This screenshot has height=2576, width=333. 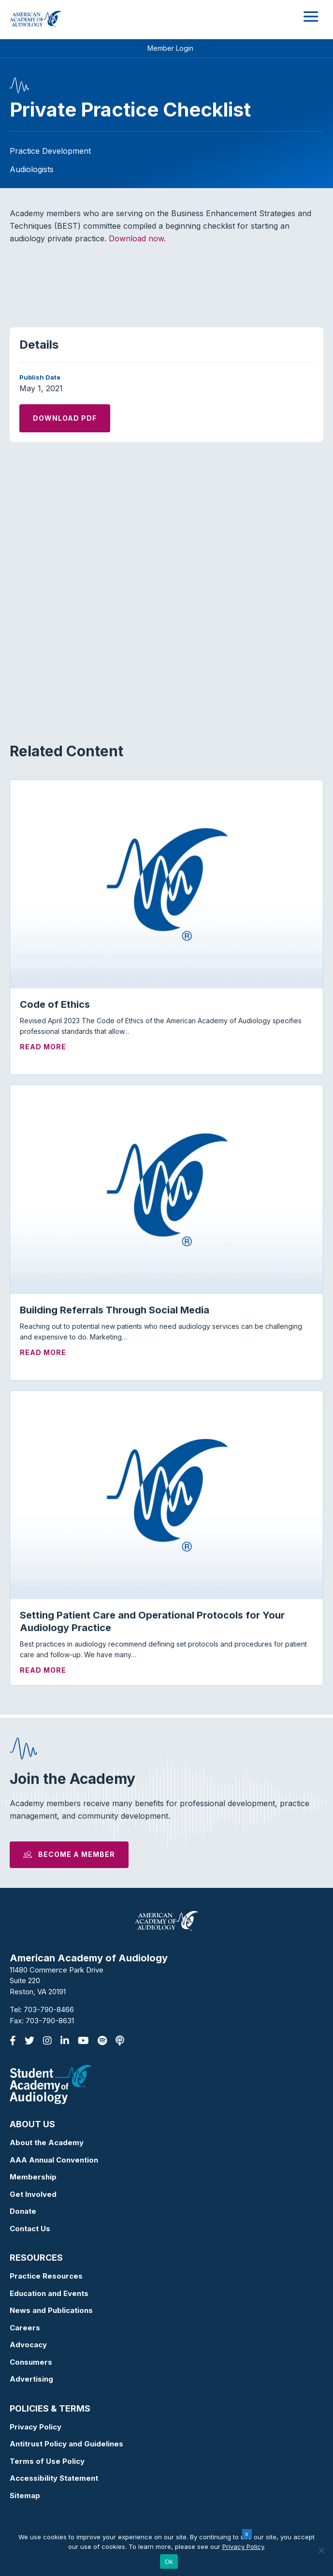 What do you see at coordinates (50, 151) in the screenshot?
I see `Practice Development` at bounding box center [50, 151].